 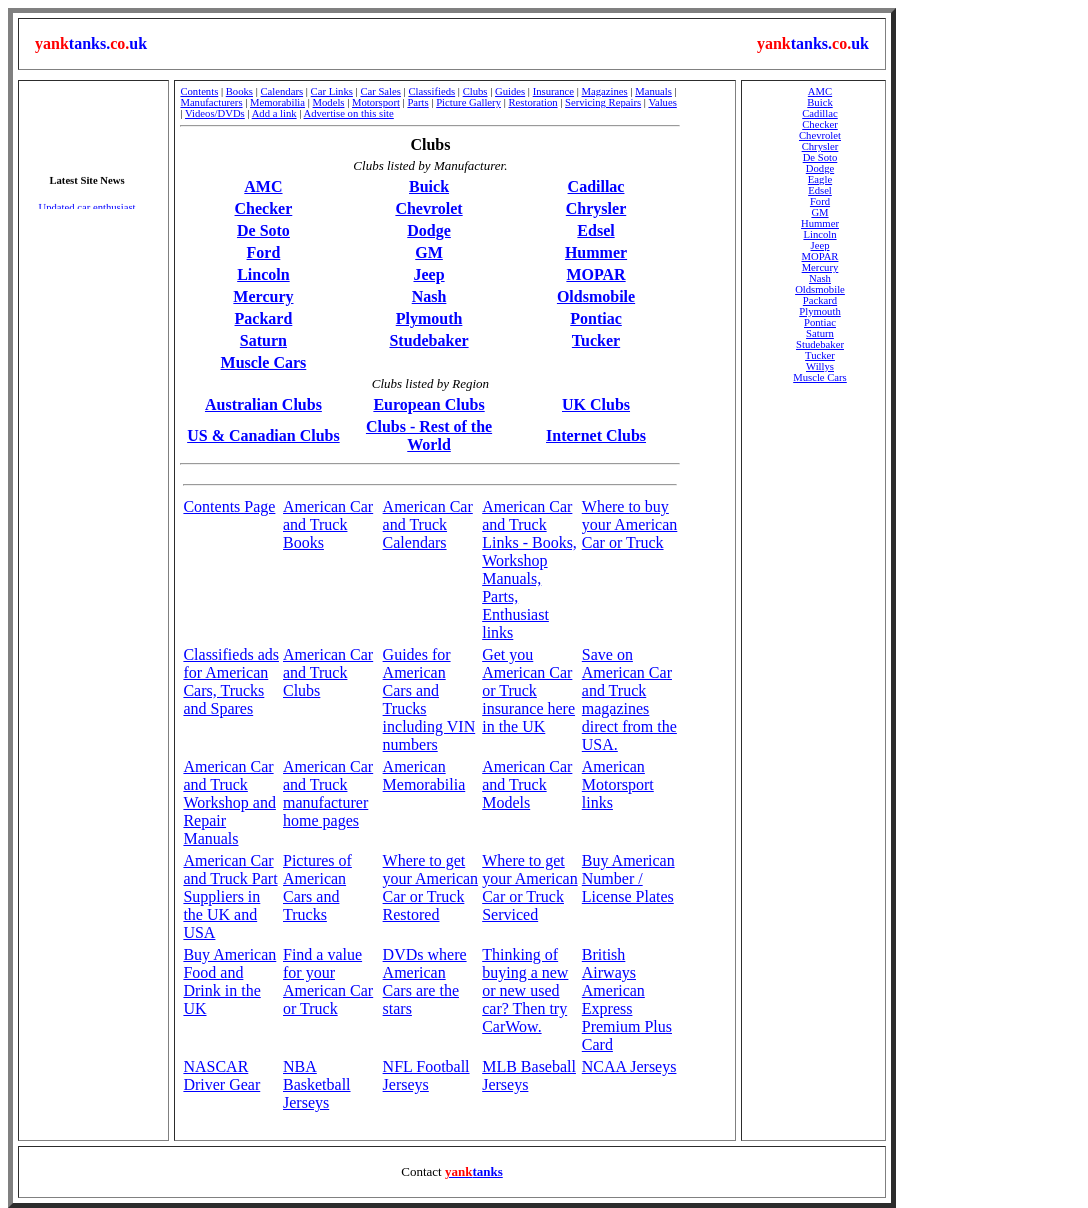 I want to click on Saturn, so click(x=263, y=340).